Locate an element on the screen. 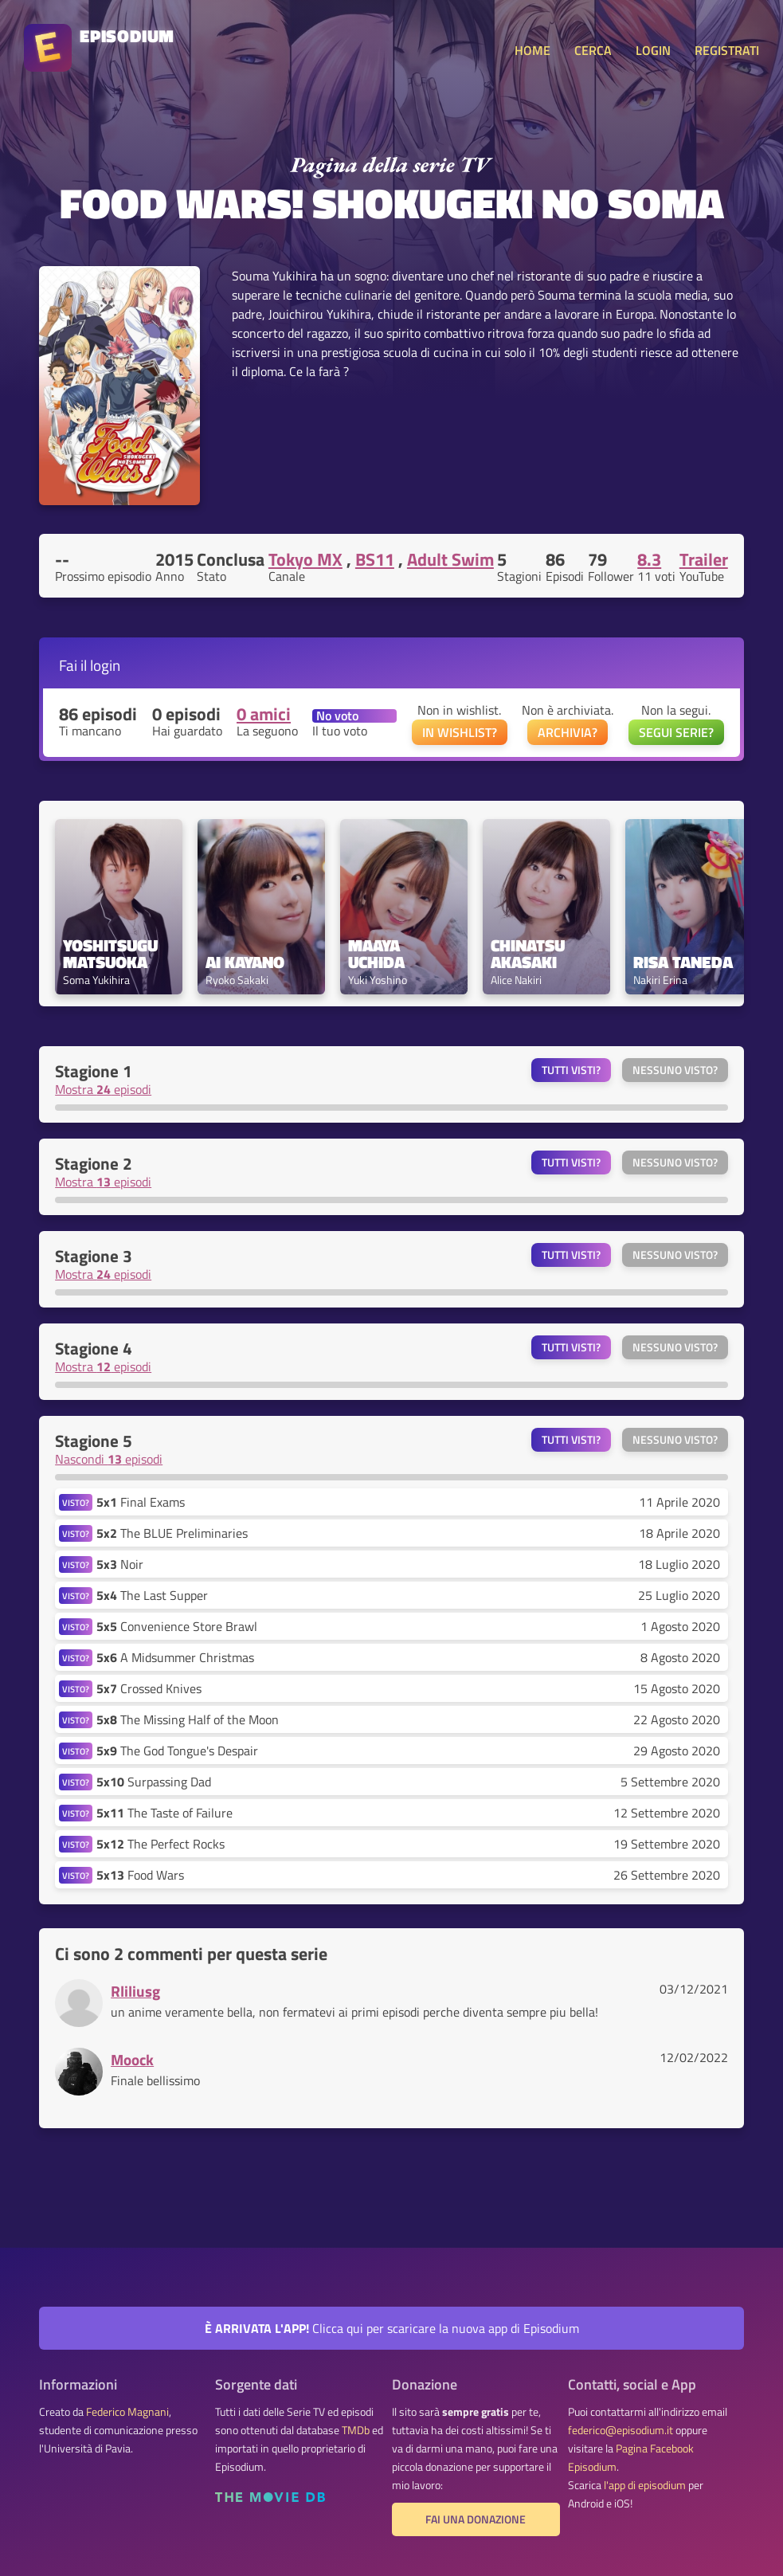 The height and width of the screenshot is (2576, 783). The Taste of Failure is located at coordinates (164, 1812).